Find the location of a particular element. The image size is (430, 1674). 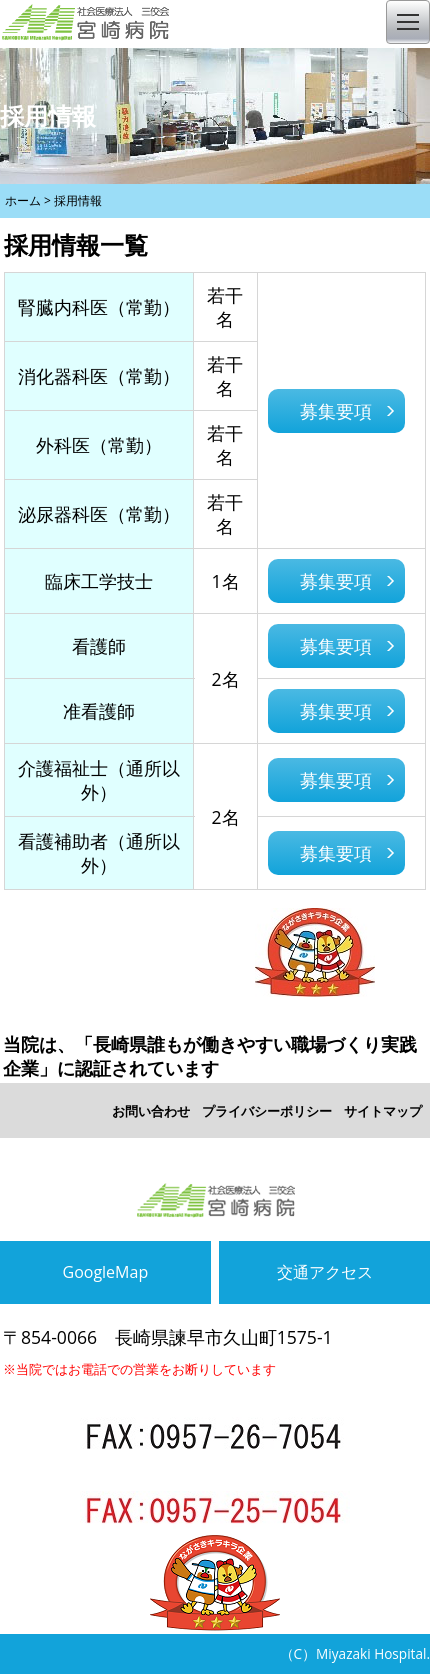

ホーム is located at coordinates (23, 200).